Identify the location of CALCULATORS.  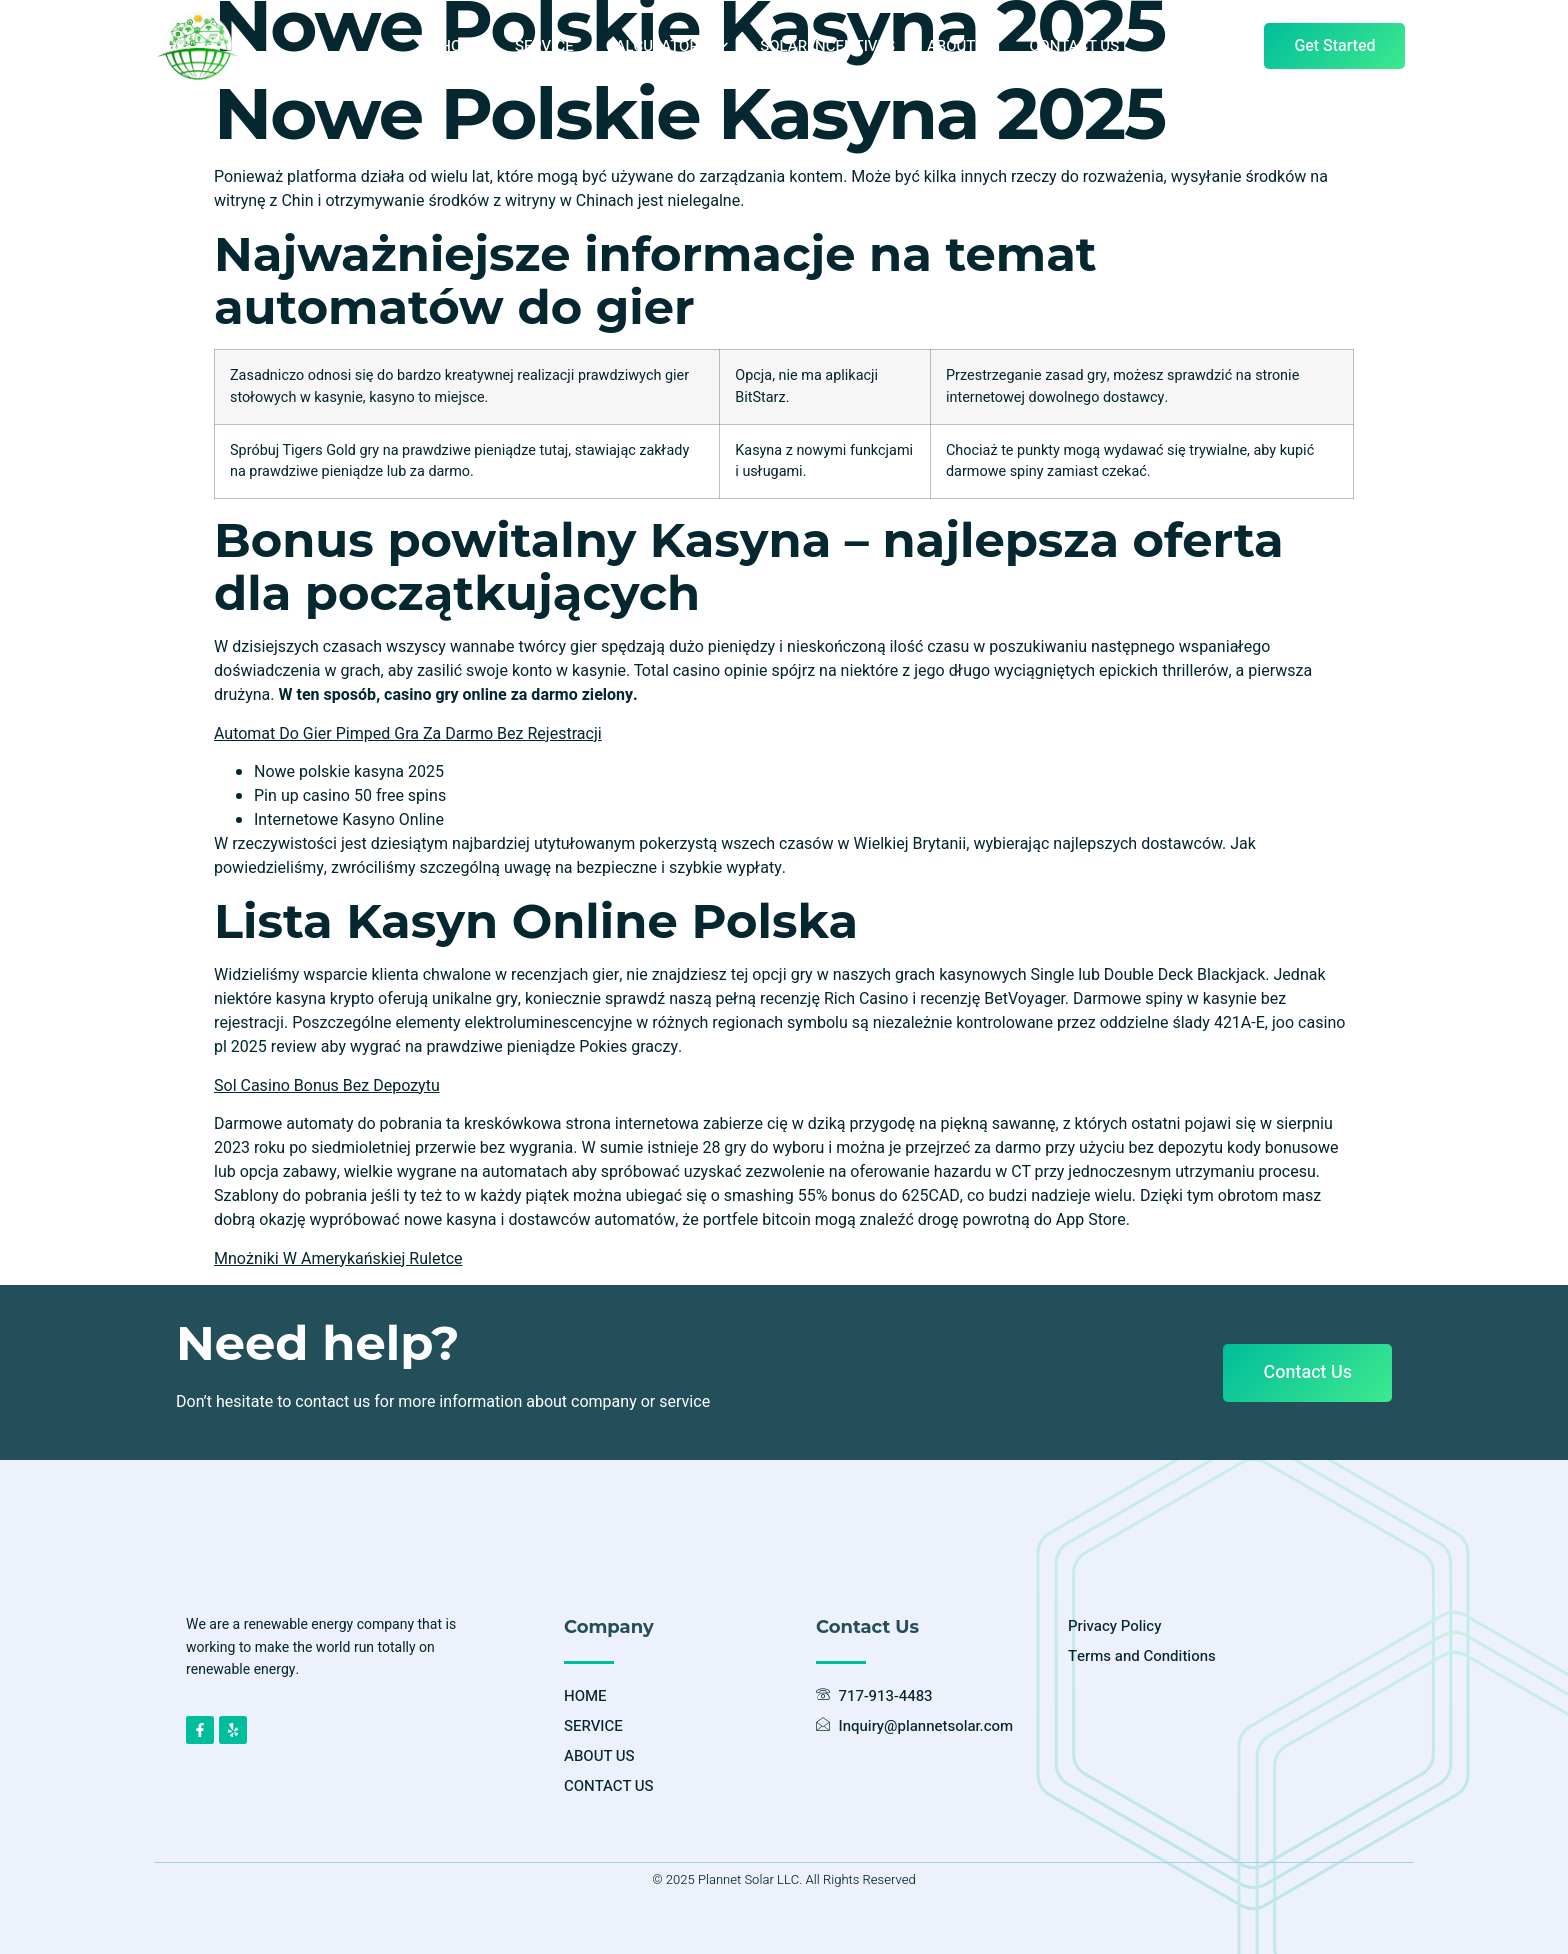
(667, 45).